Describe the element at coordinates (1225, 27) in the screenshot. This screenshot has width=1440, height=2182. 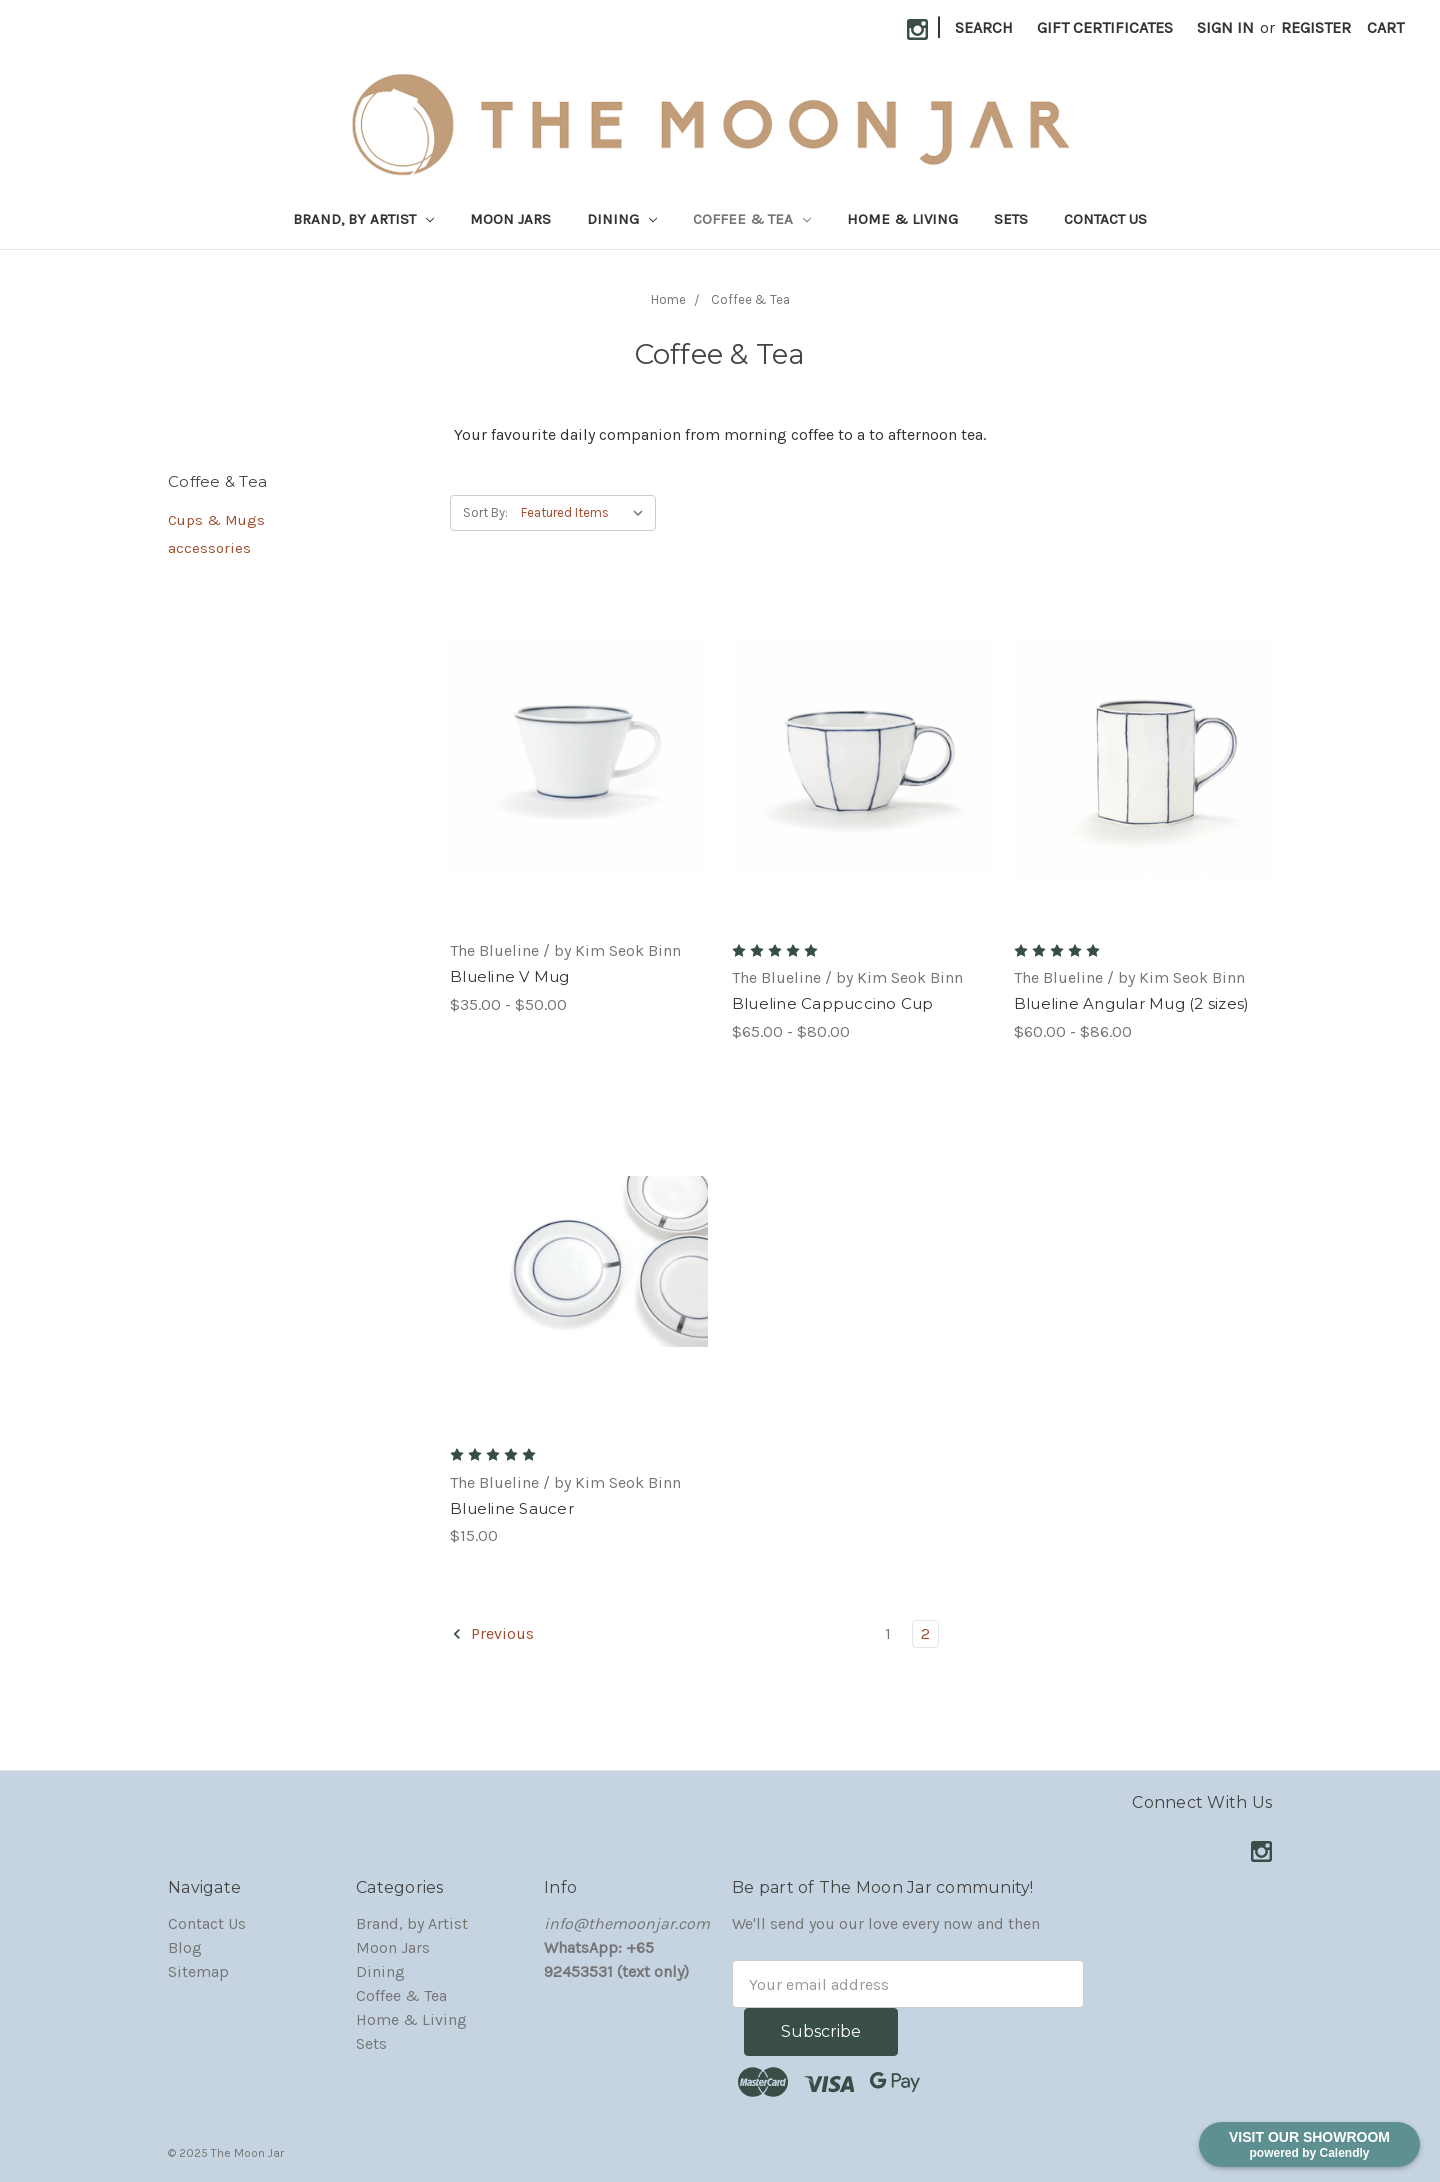
I see `Sign in` at that location.